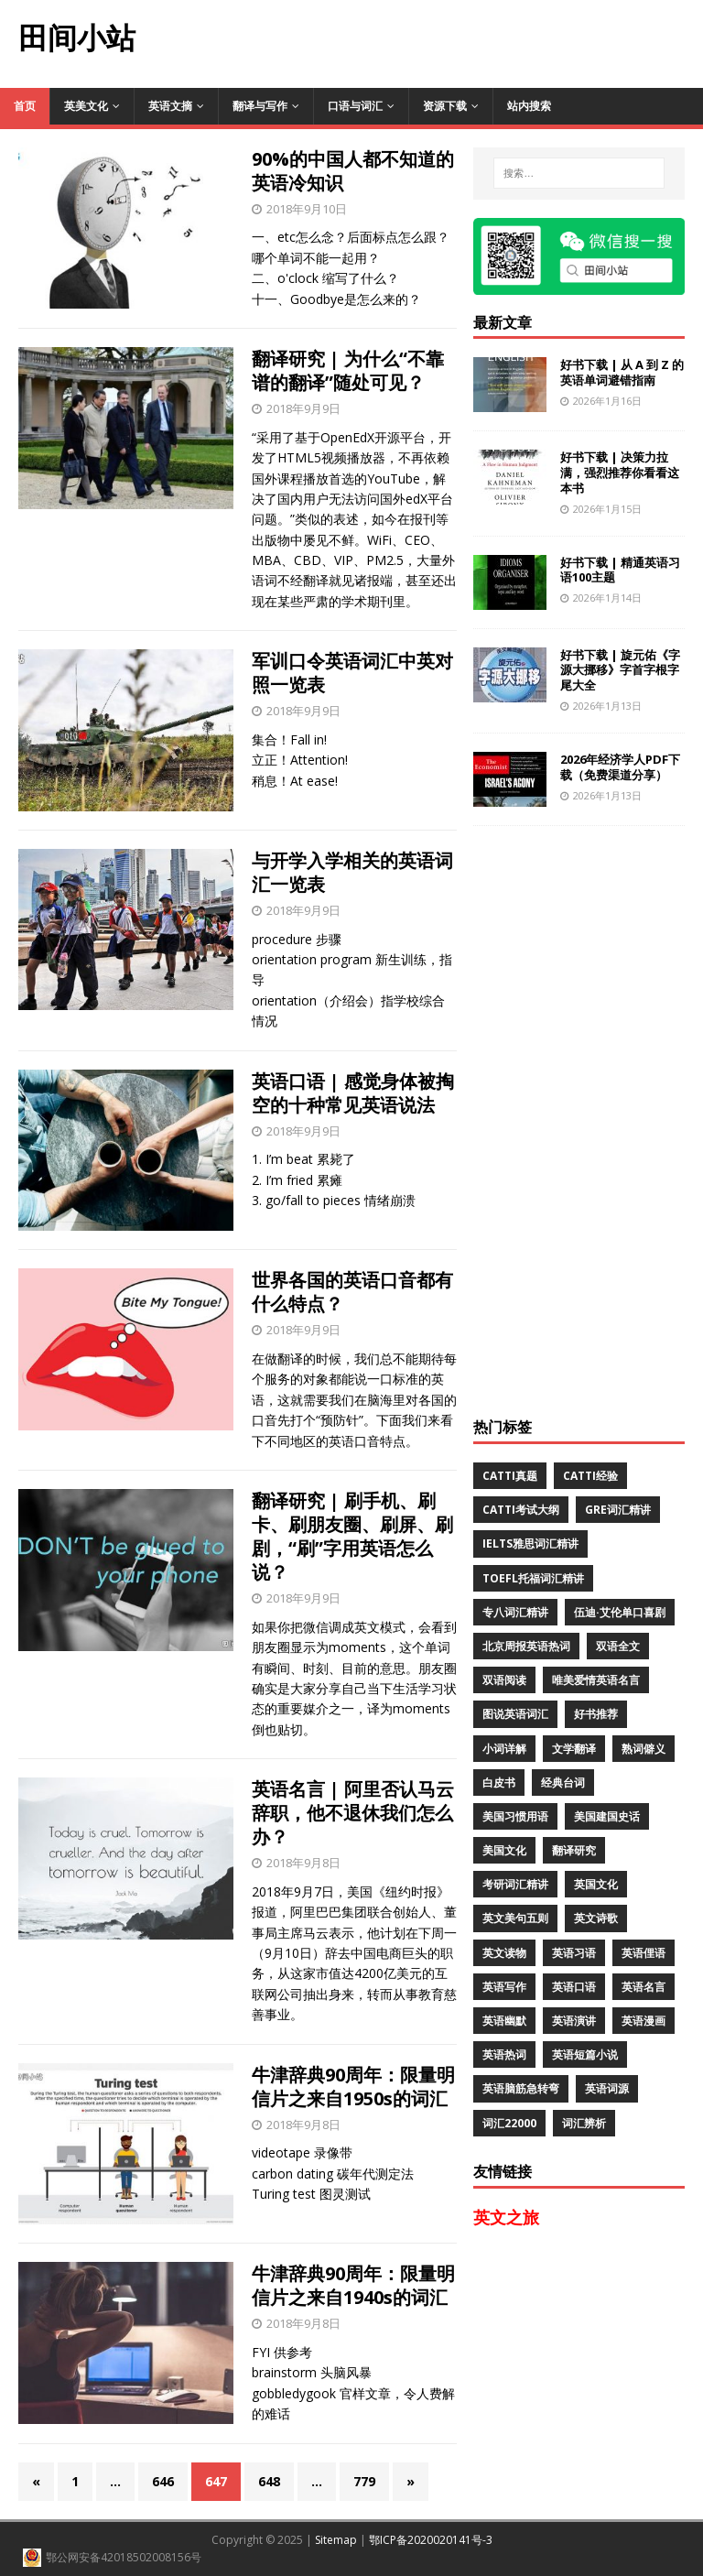  What do you see at coordinates (574, 1850) in the screenshot?
I see `翻译研究` at bounding box center [574, 1850].